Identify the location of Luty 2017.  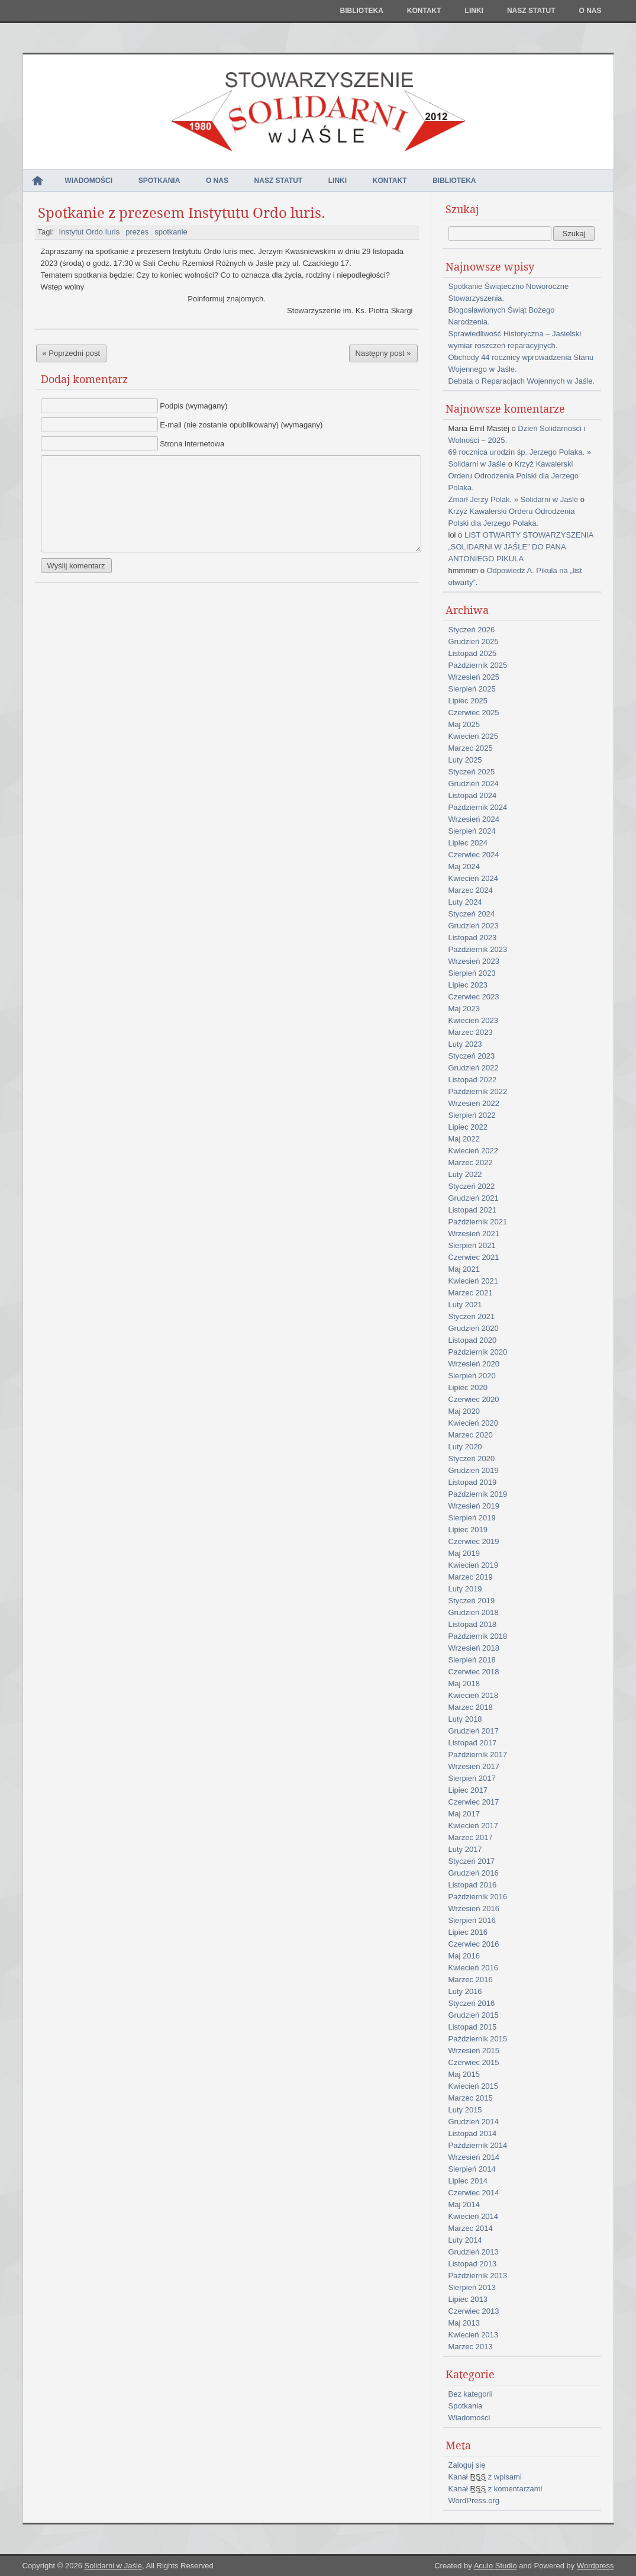
(465, 1849).